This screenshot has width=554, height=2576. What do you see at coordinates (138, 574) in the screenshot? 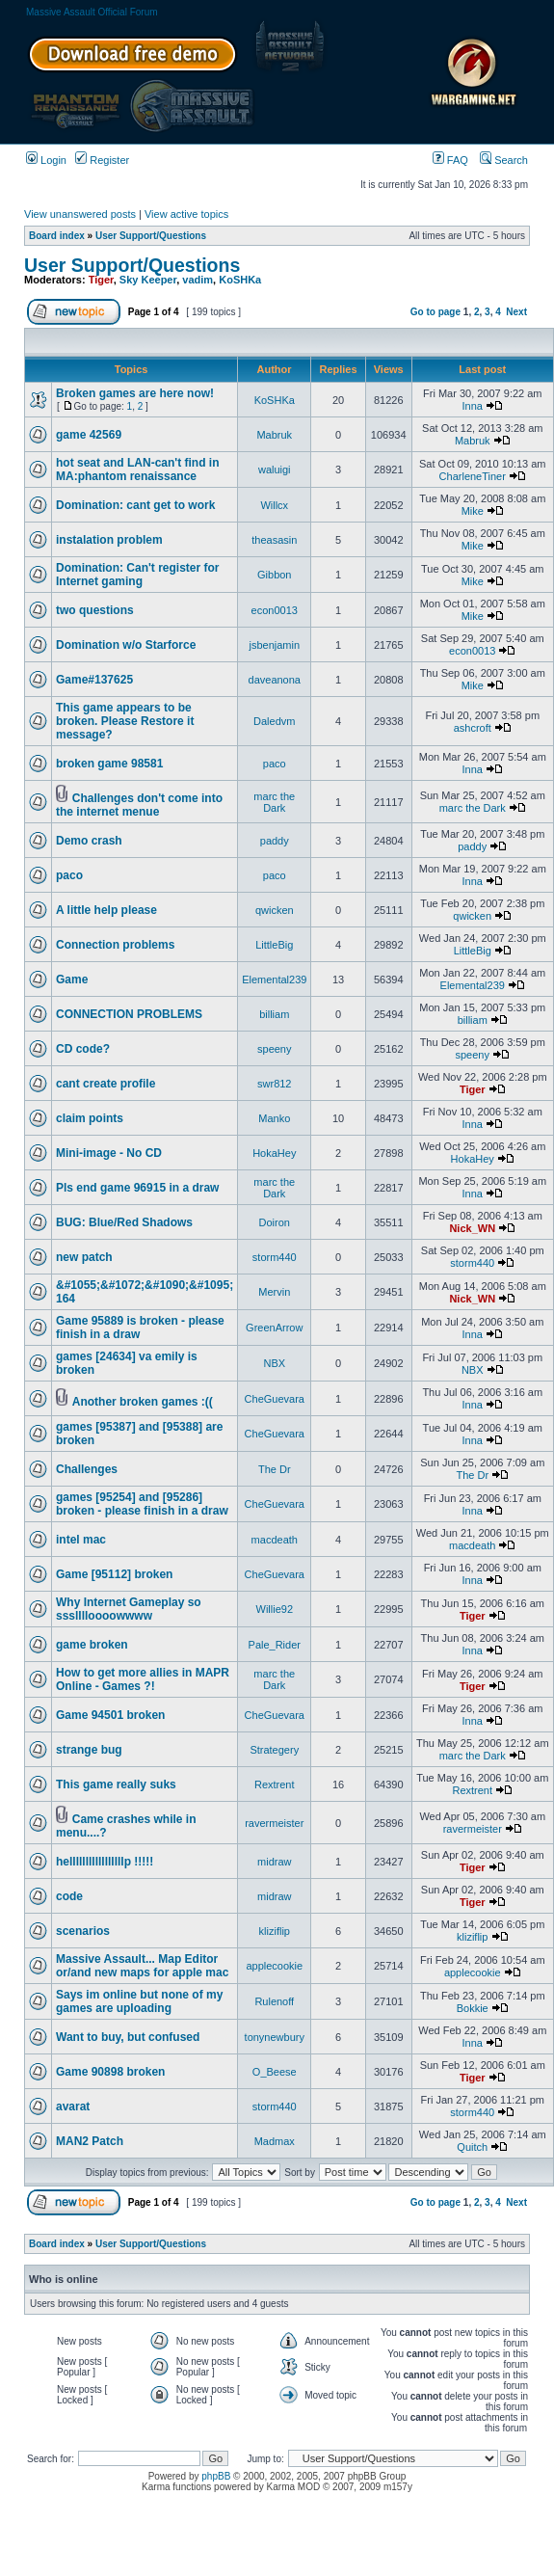
I see `Domination: Can't register for Internet gaming` at bounding box center [138, 574].